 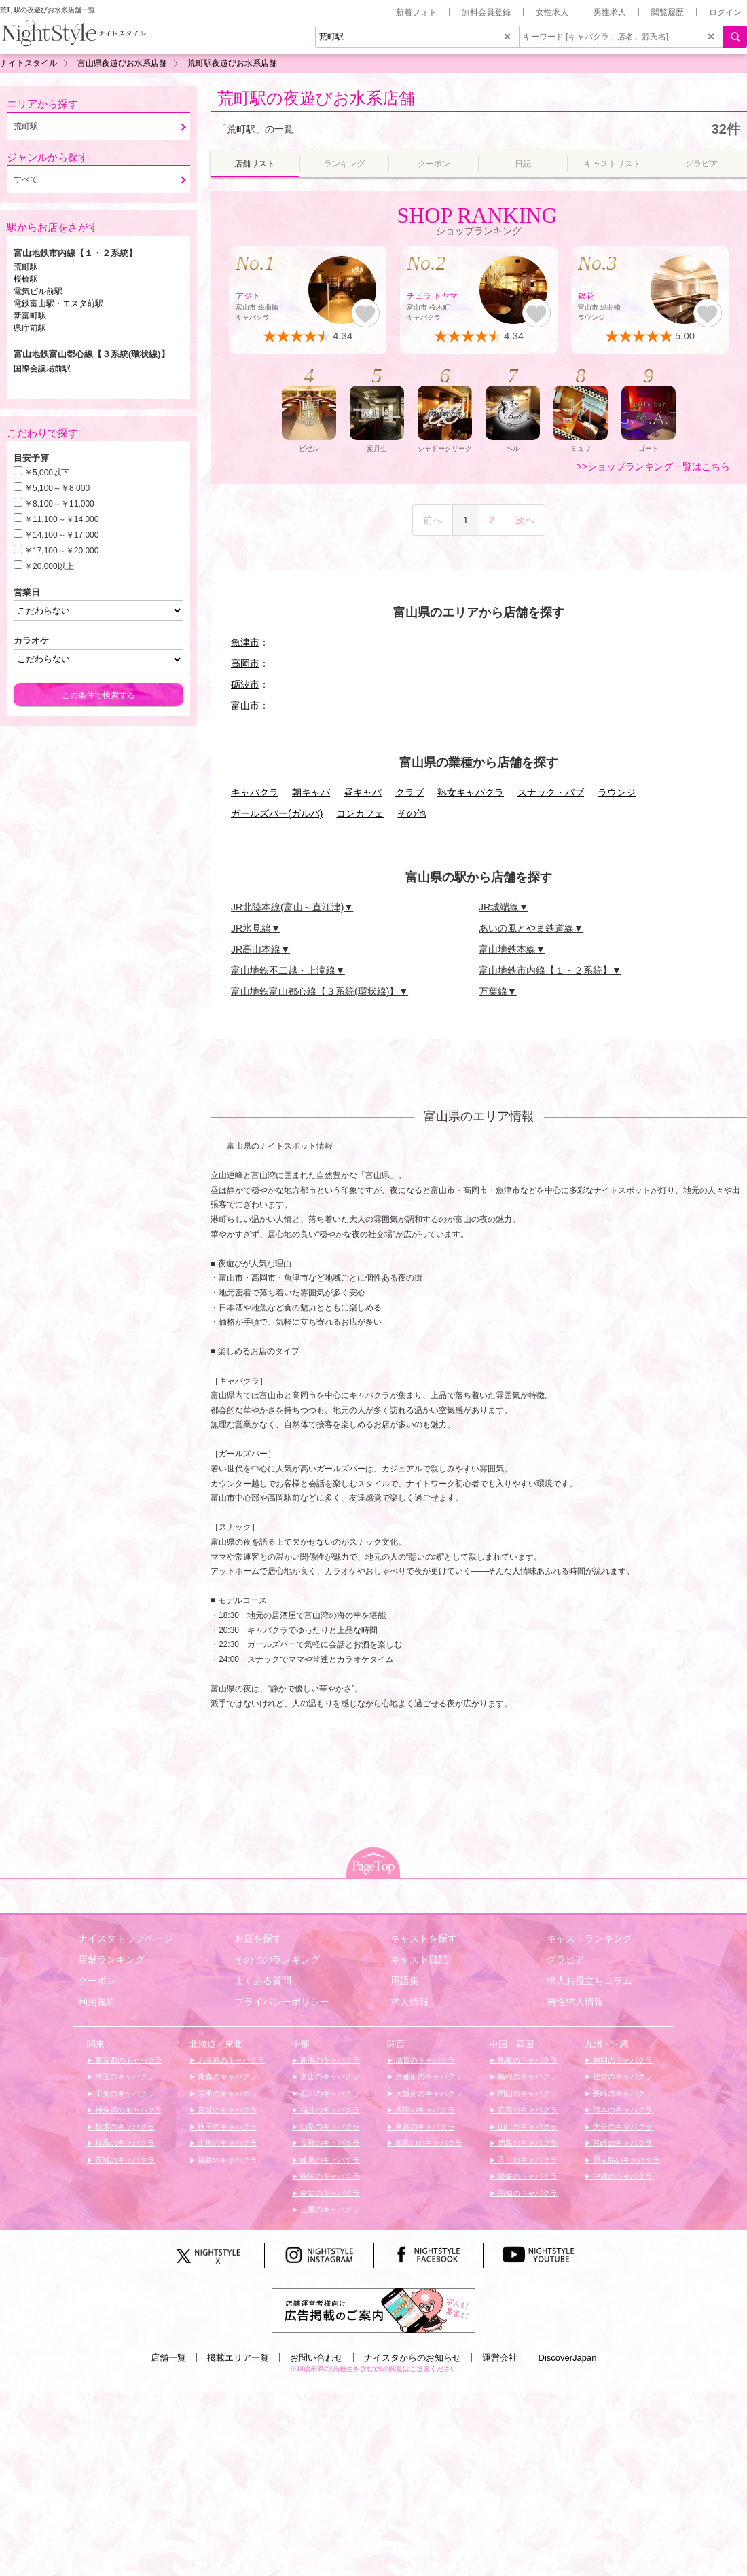 What do you see at coordinates (59, 504) in the screenshot?
I see `￥8,100～￥11,000` at bounding box center [59, 504].